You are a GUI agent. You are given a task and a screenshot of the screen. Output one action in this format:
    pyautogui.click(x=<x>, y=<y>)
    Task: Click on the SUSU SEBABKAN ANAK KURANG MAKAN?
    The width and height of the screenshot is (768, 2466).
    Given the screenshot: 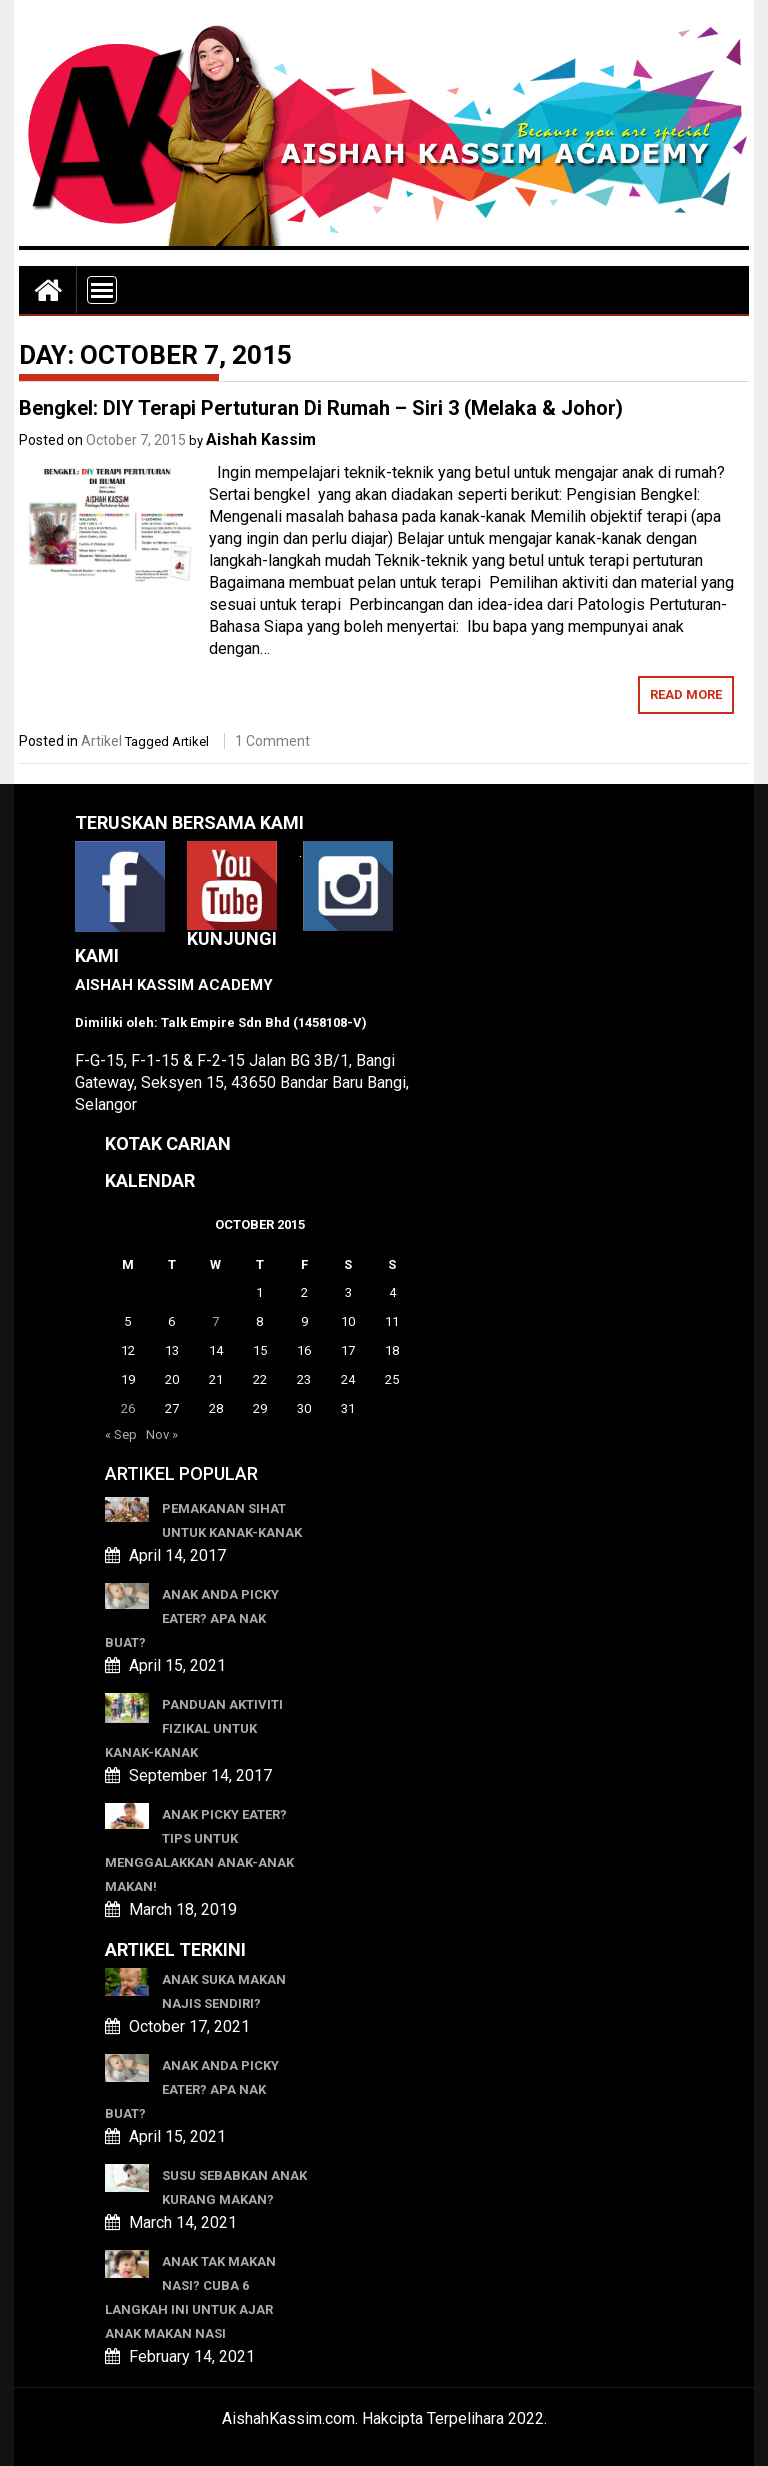 What is the action you would take?
    pyautogui.click(x=234, y=2187)
    